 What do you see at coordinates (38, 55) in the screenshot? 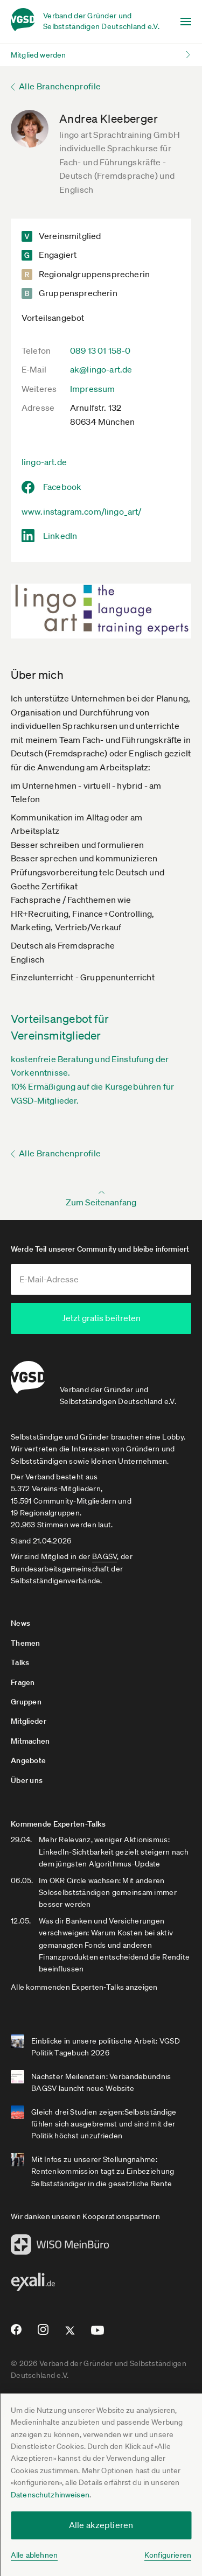
I see `Mitglied werden` at bounding box center [38, 55].